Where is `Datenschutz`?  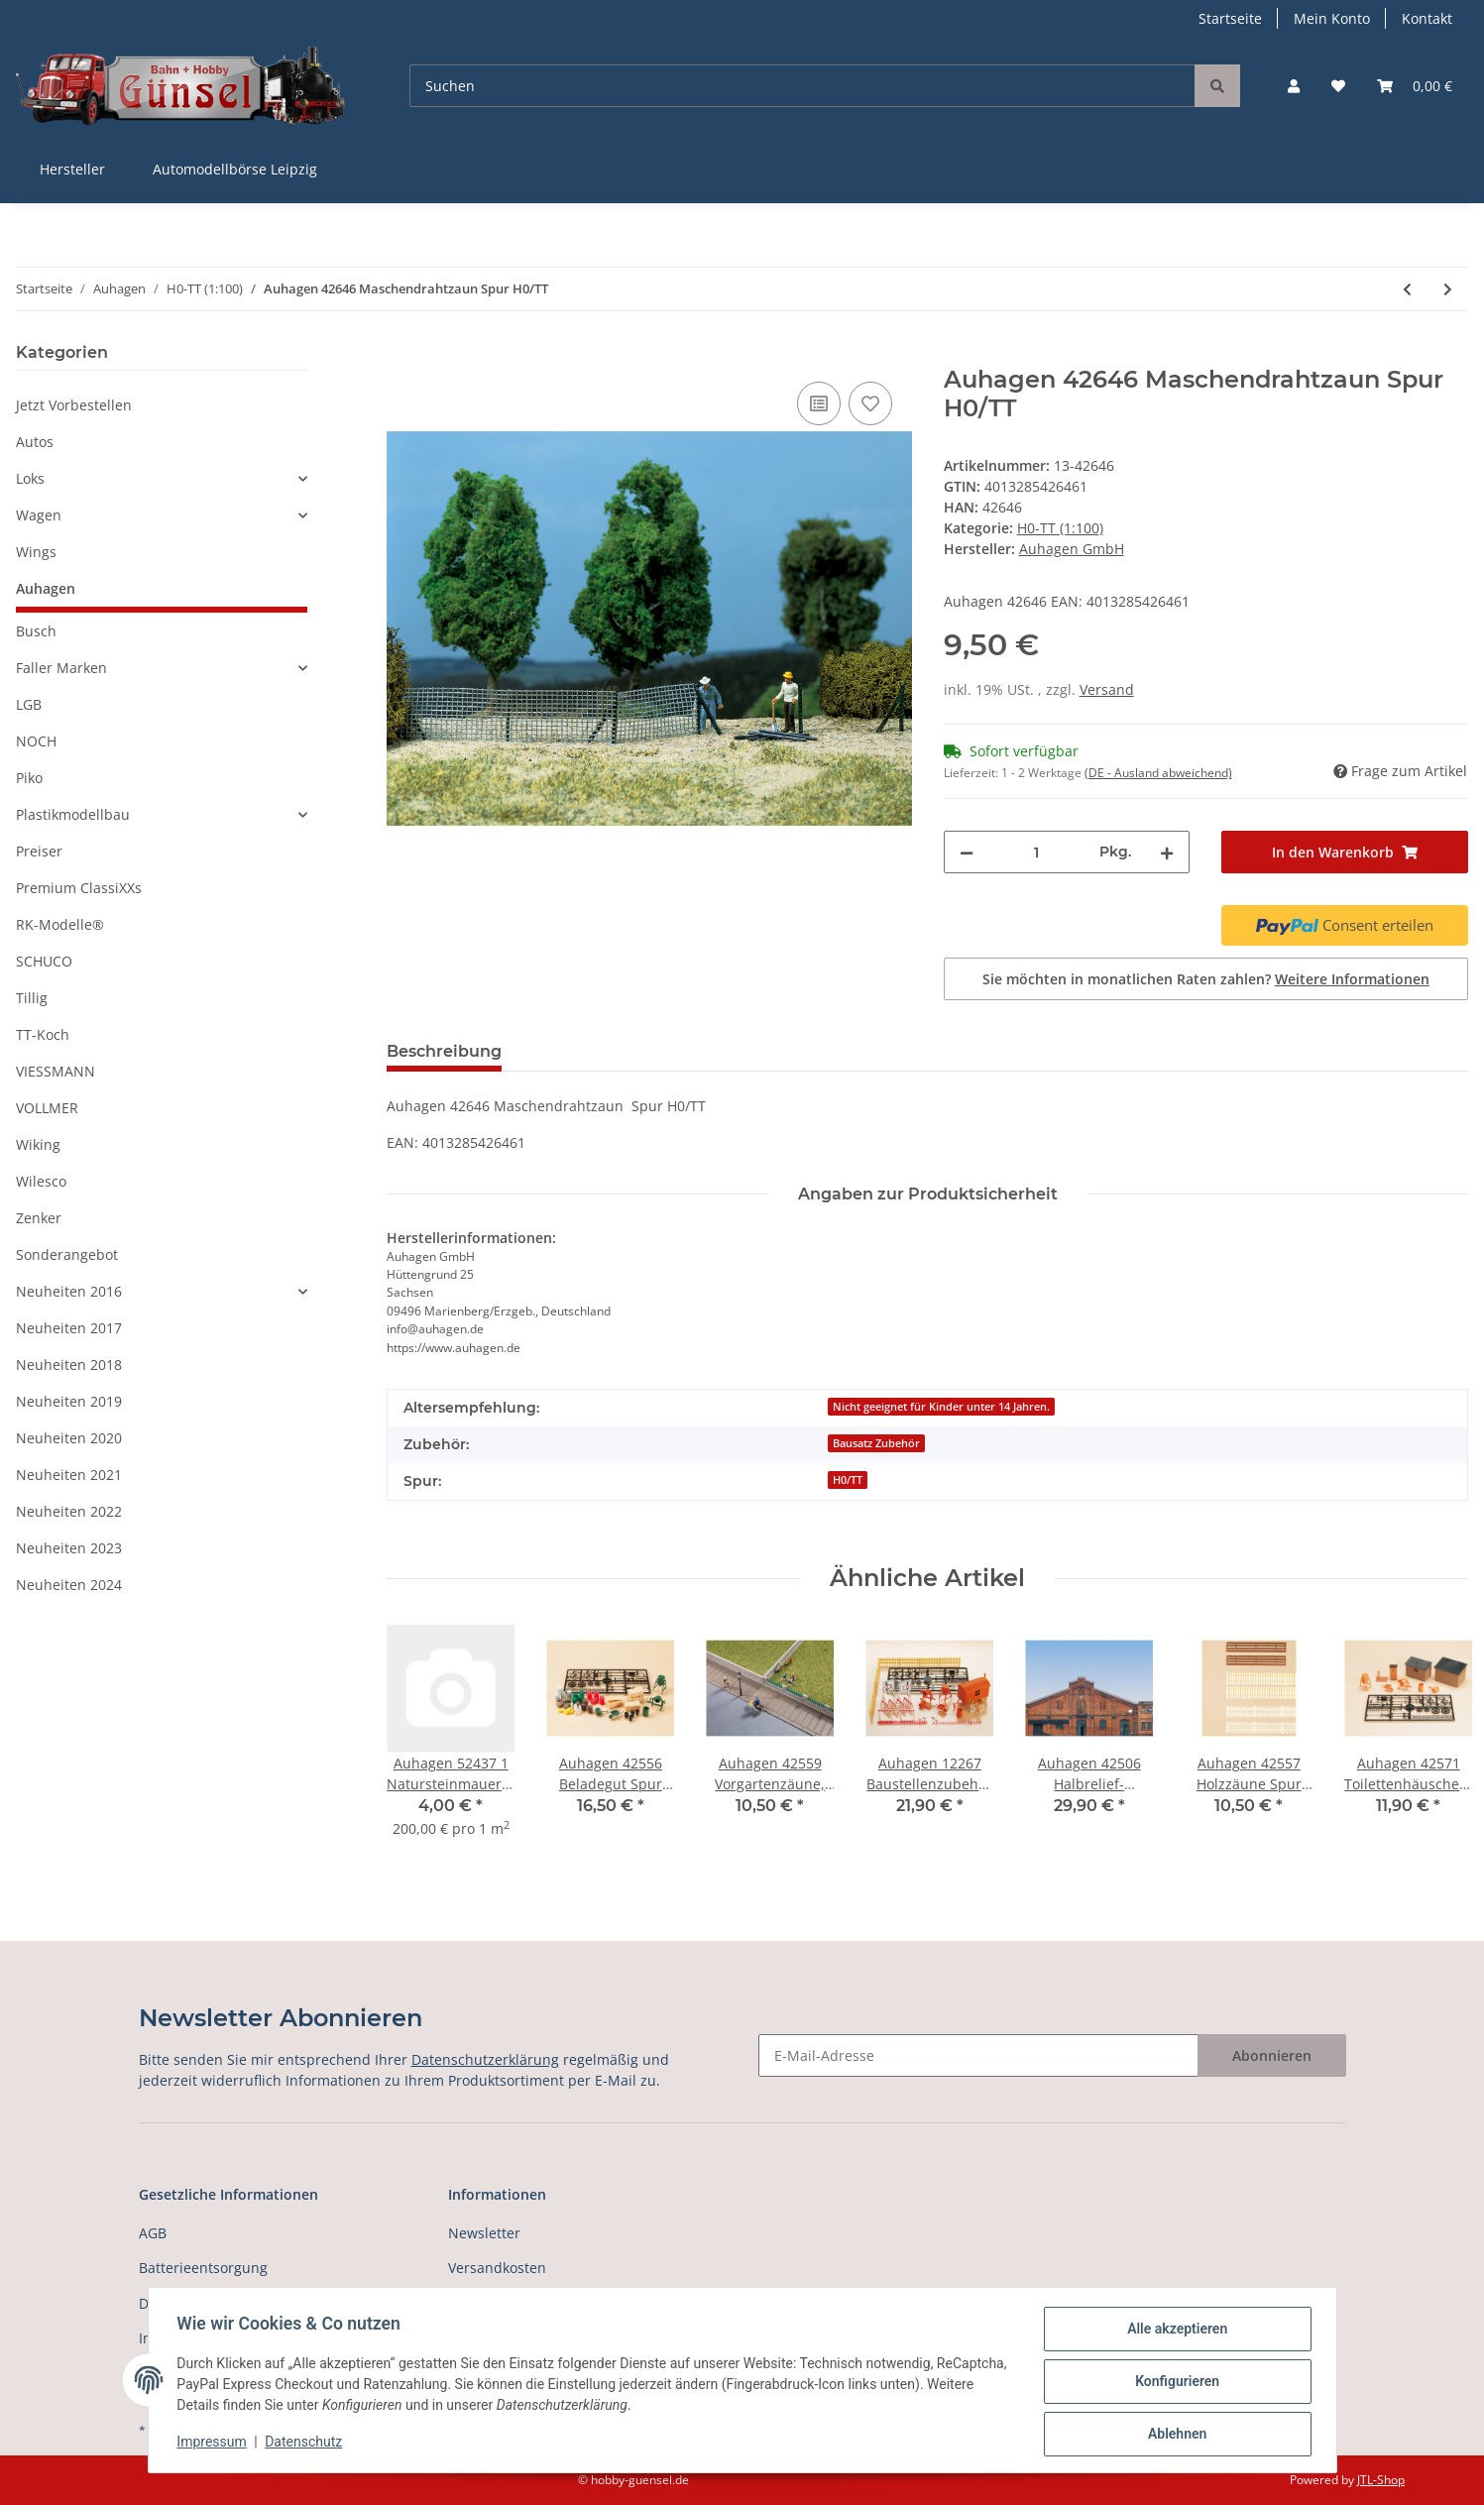 Datenschutz is located at coordinates (306, 2443).